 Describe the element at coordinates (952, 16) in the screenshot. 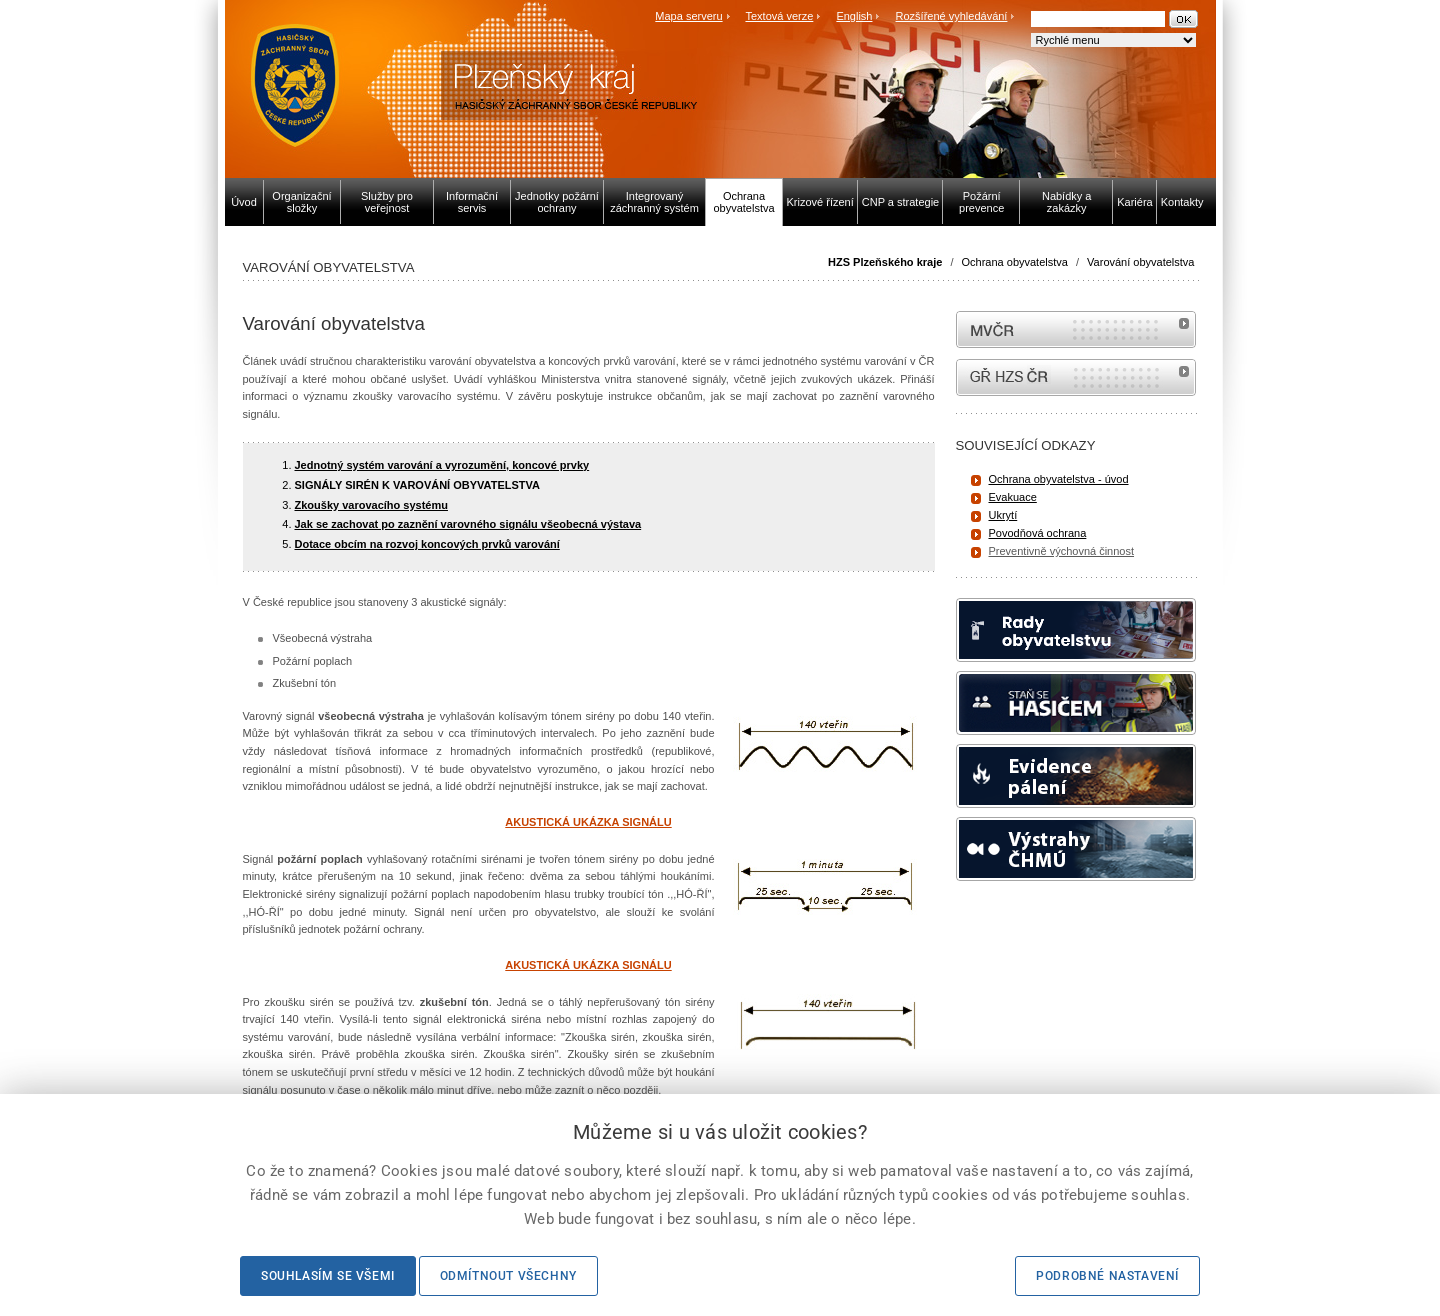

I see `Rozšířené vyhledávání` at that location.